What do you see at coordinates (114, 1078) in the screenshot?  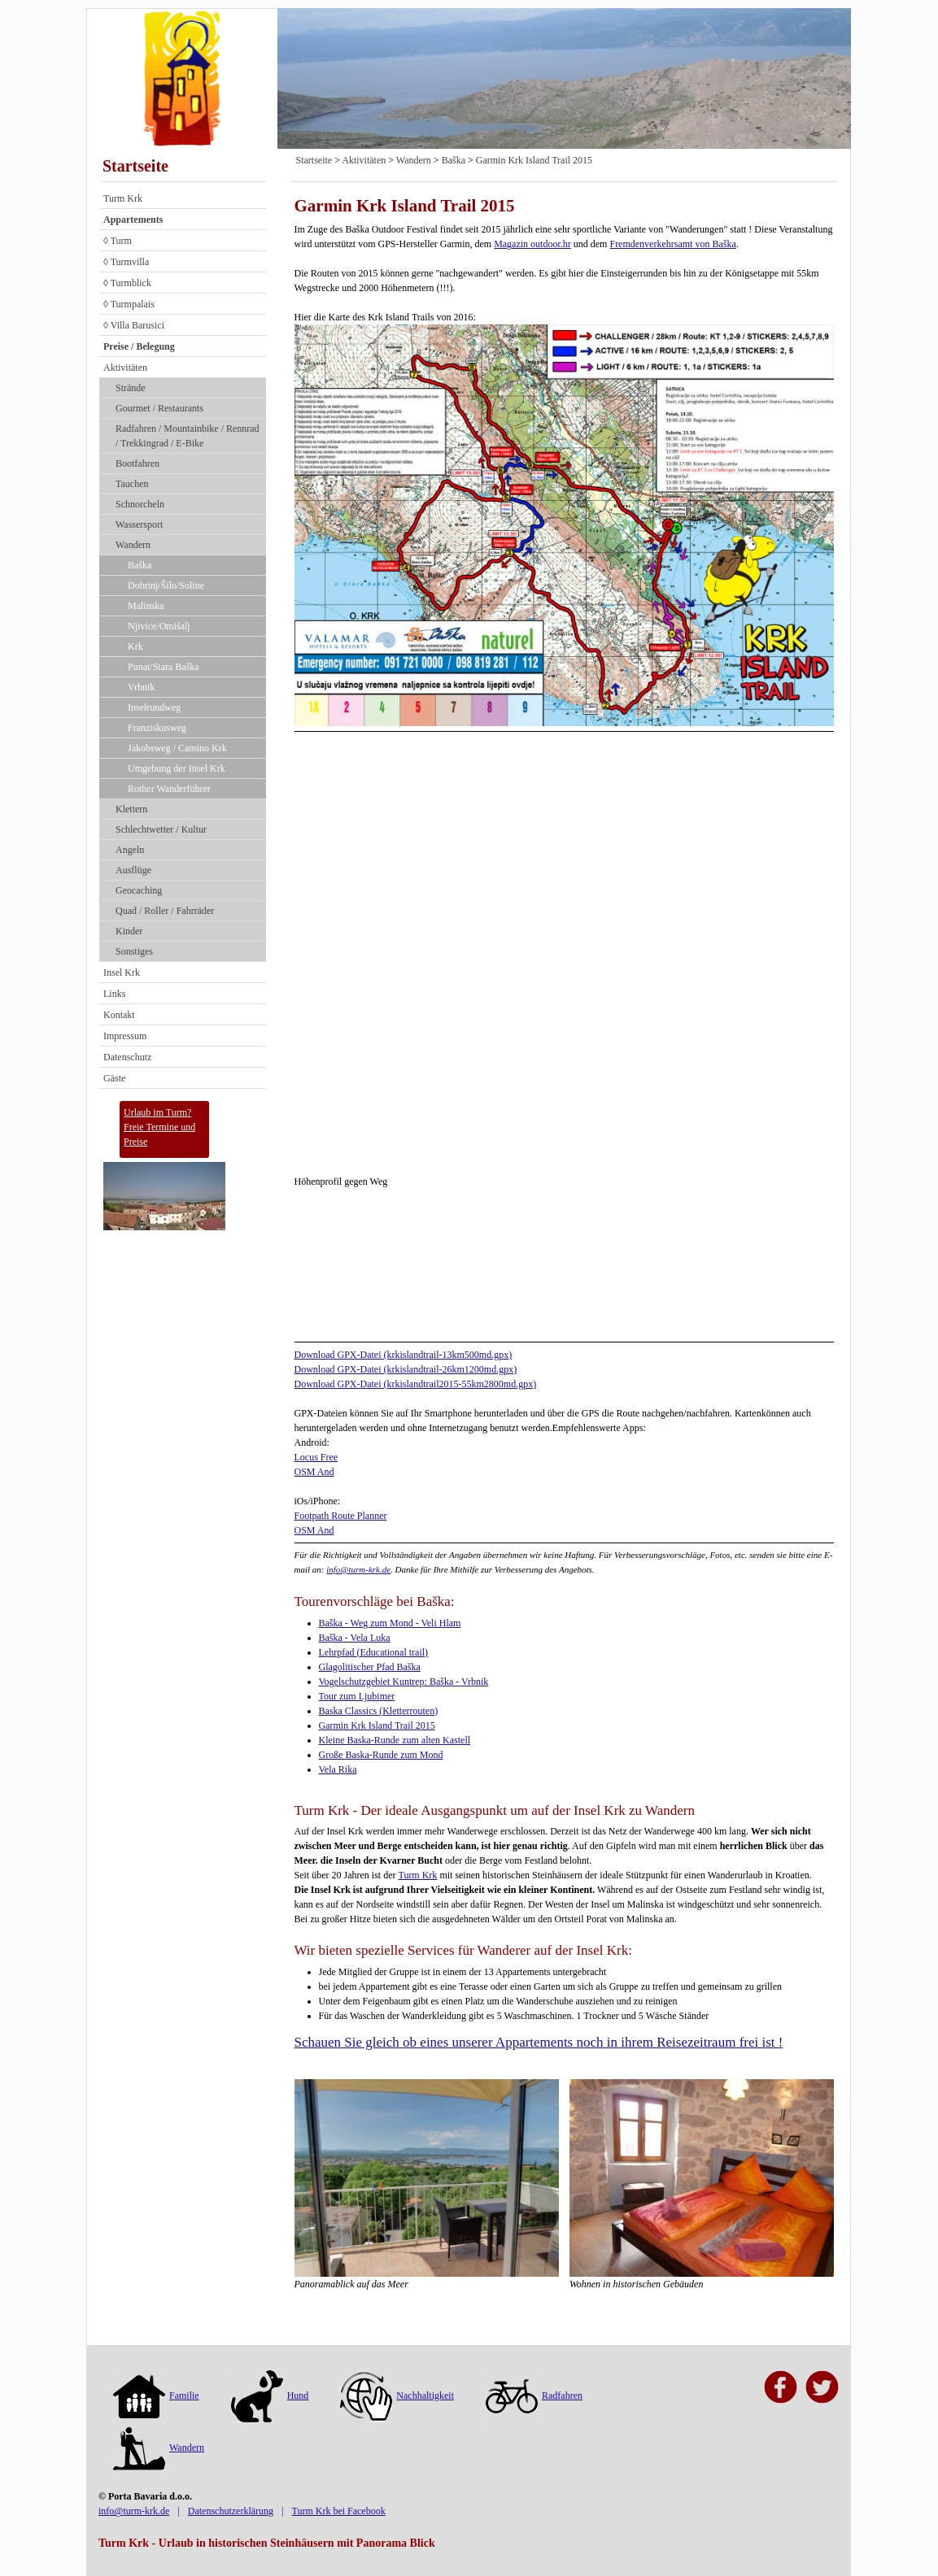 I see `Gäste` at bounding box center [114, 1078].